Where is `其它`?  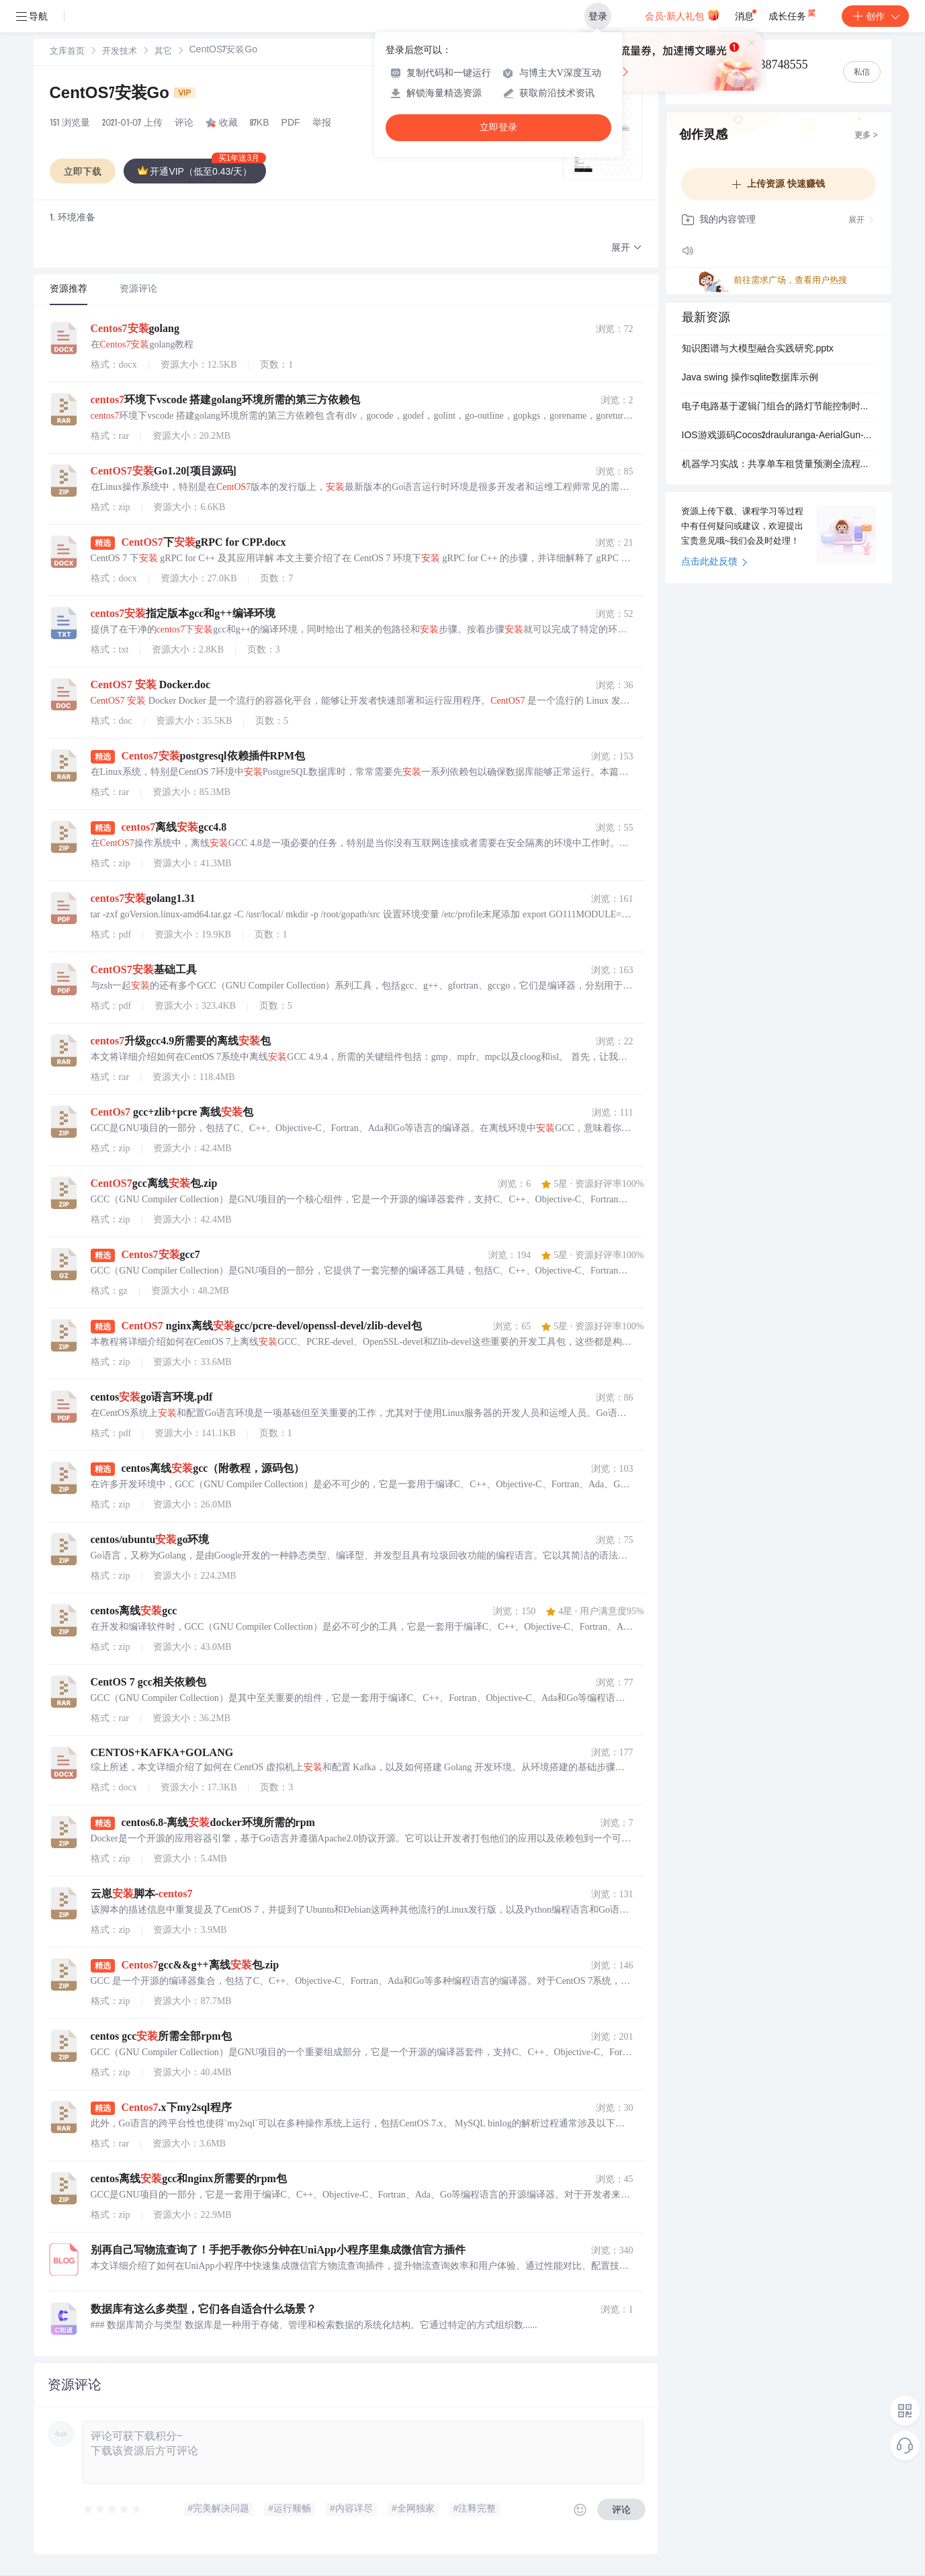
其它 is located at coordinates (163, 52).